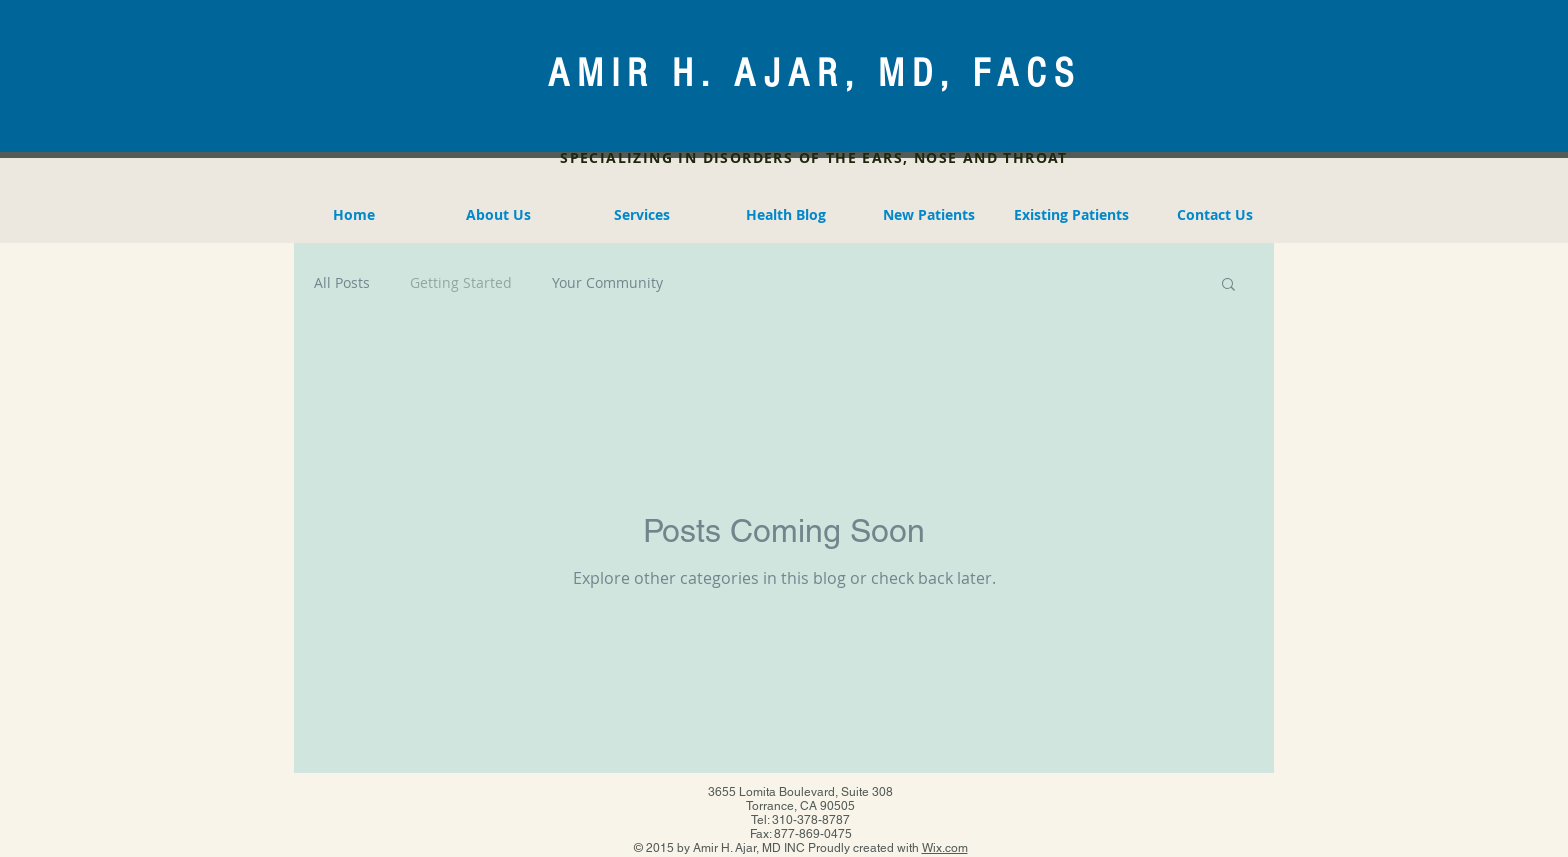 The height and width of the screenshot is (857, 1568). I want to click on Getting Started, so click(461, 282).